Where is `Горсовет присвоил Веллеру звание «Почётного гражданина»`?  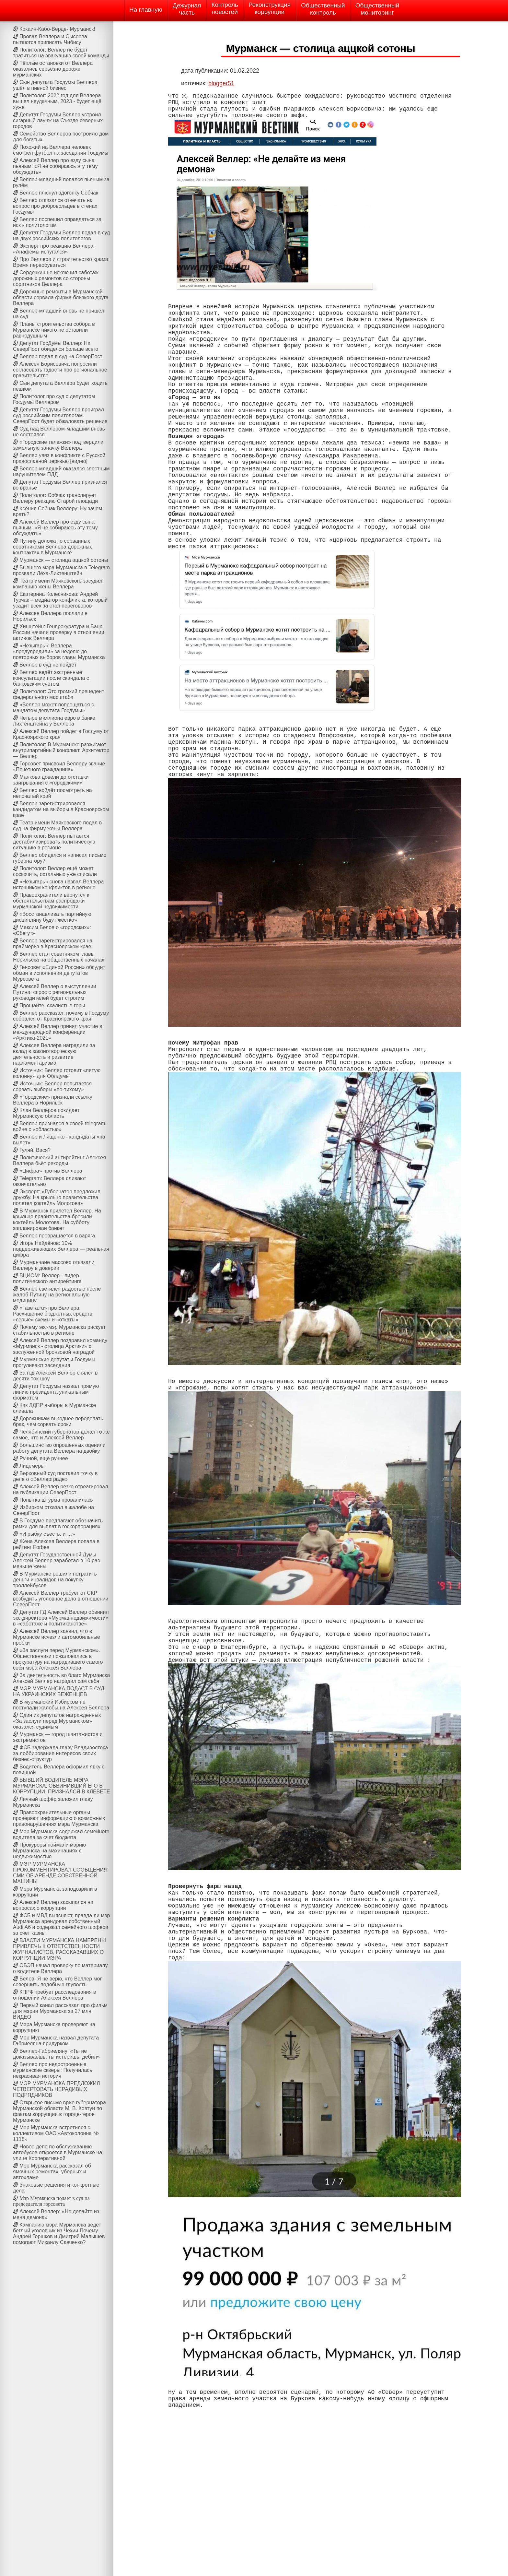
Горсовет присвоил Веллеру звание «Почётного гражданина» is located at coordinates (59, 766).